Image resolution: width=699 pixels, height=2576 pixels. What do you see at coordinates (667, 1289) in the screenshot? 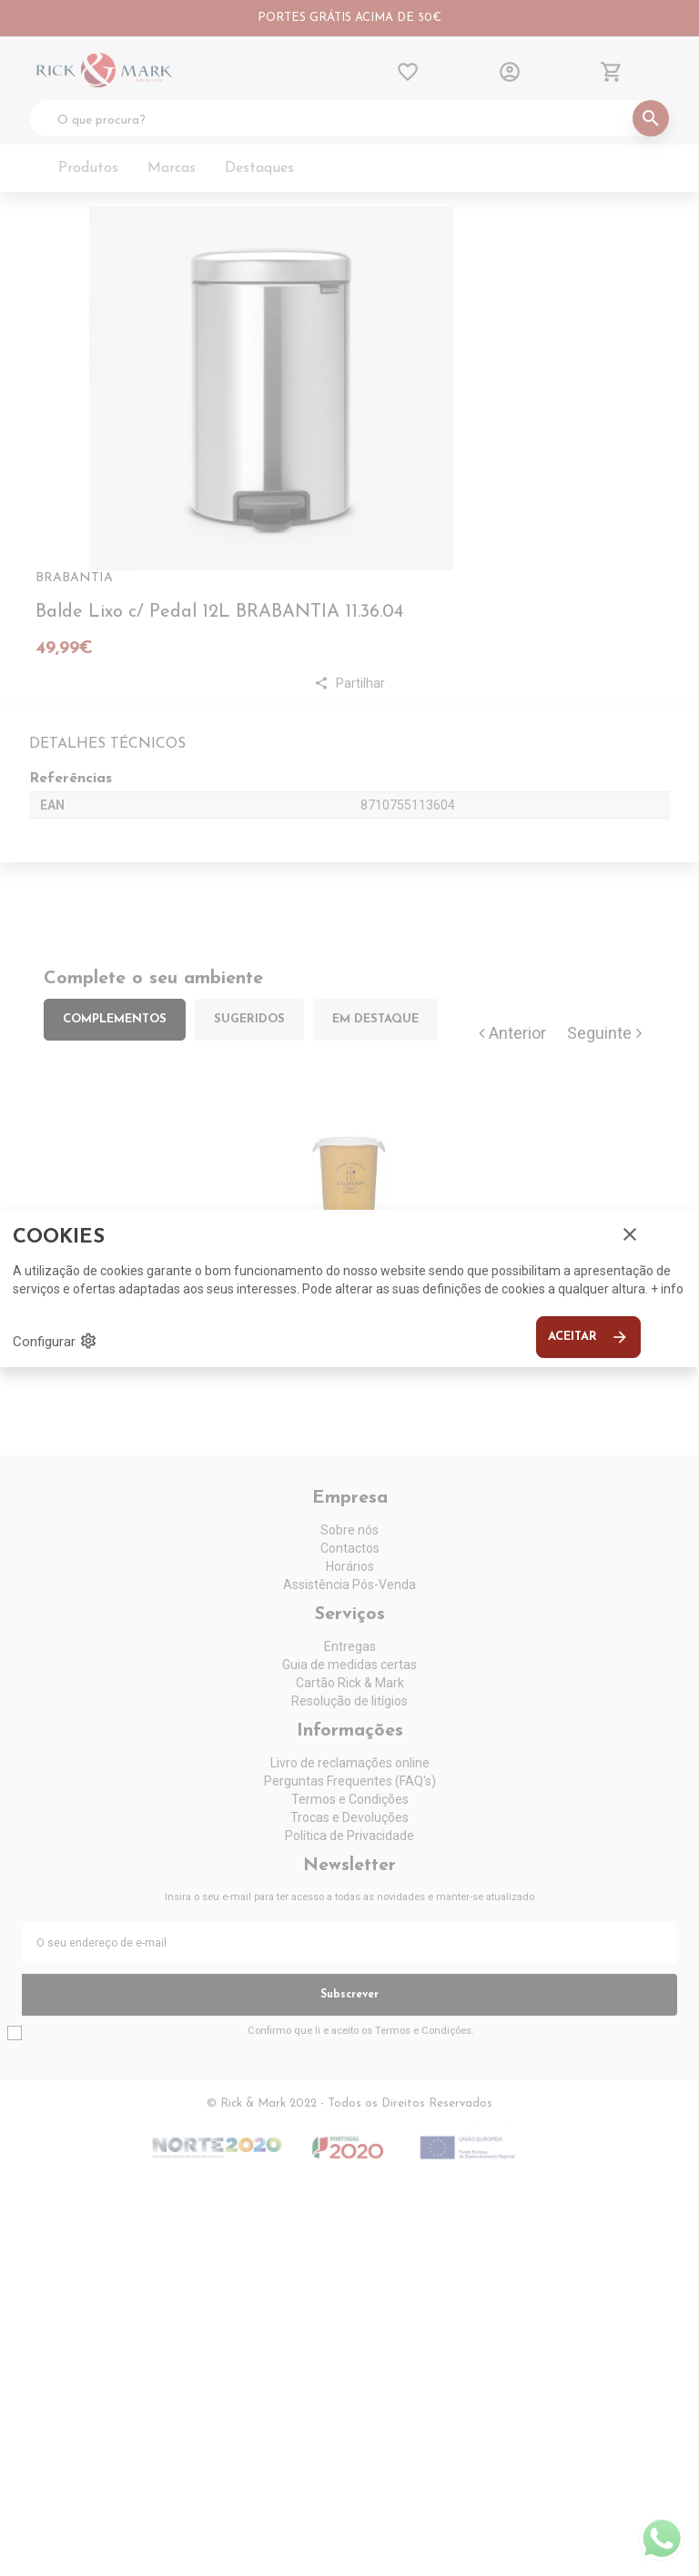
I see `+ info` at bounding box center [667, 1289].